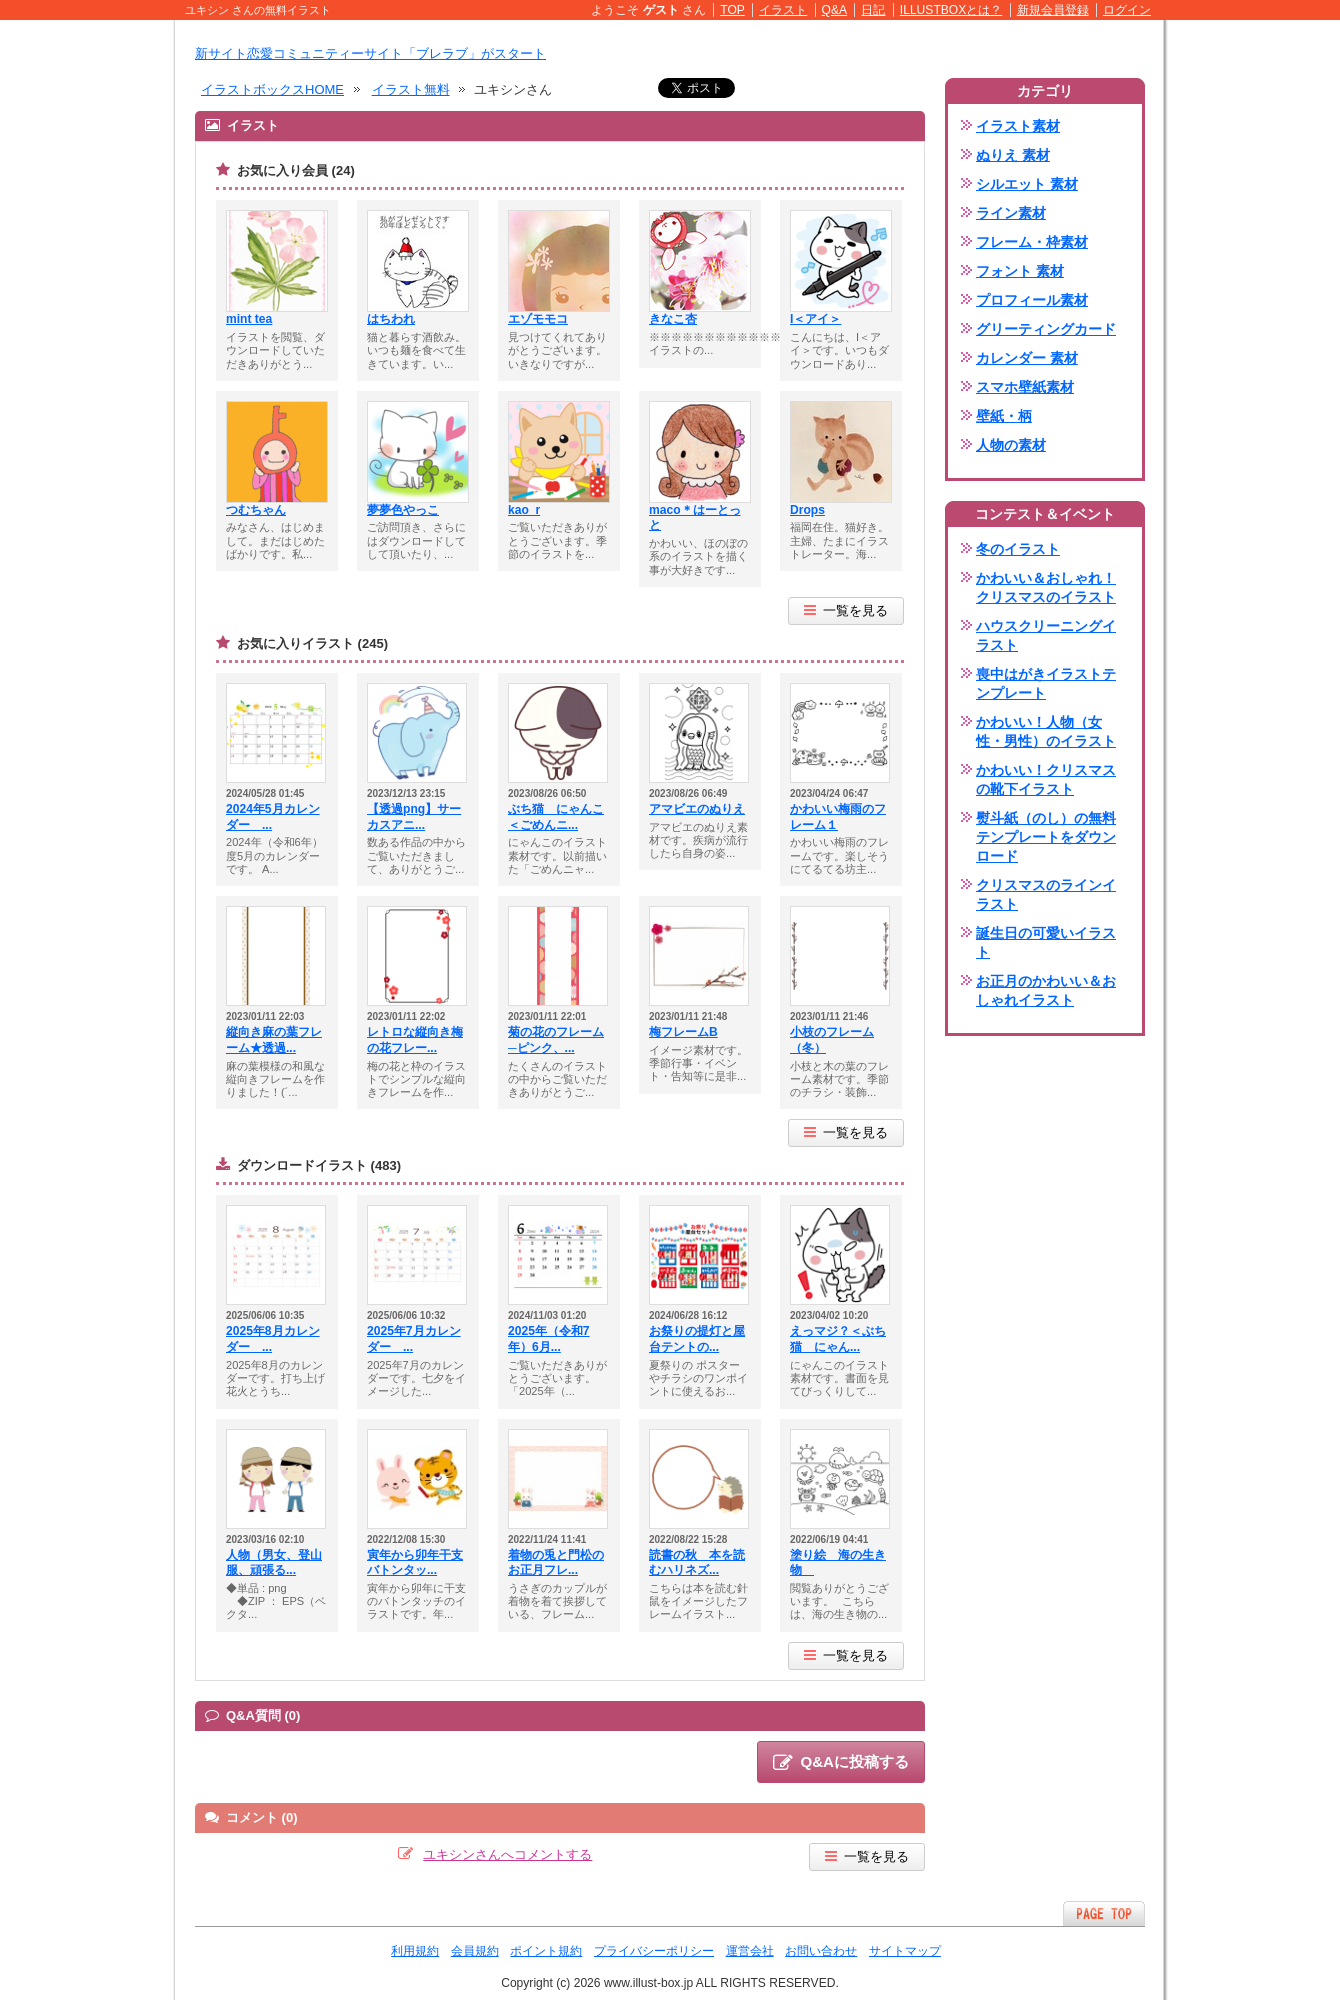  Describe the element at coordinates (835, 10) in the screenshot. I see `Q&A` at that location.